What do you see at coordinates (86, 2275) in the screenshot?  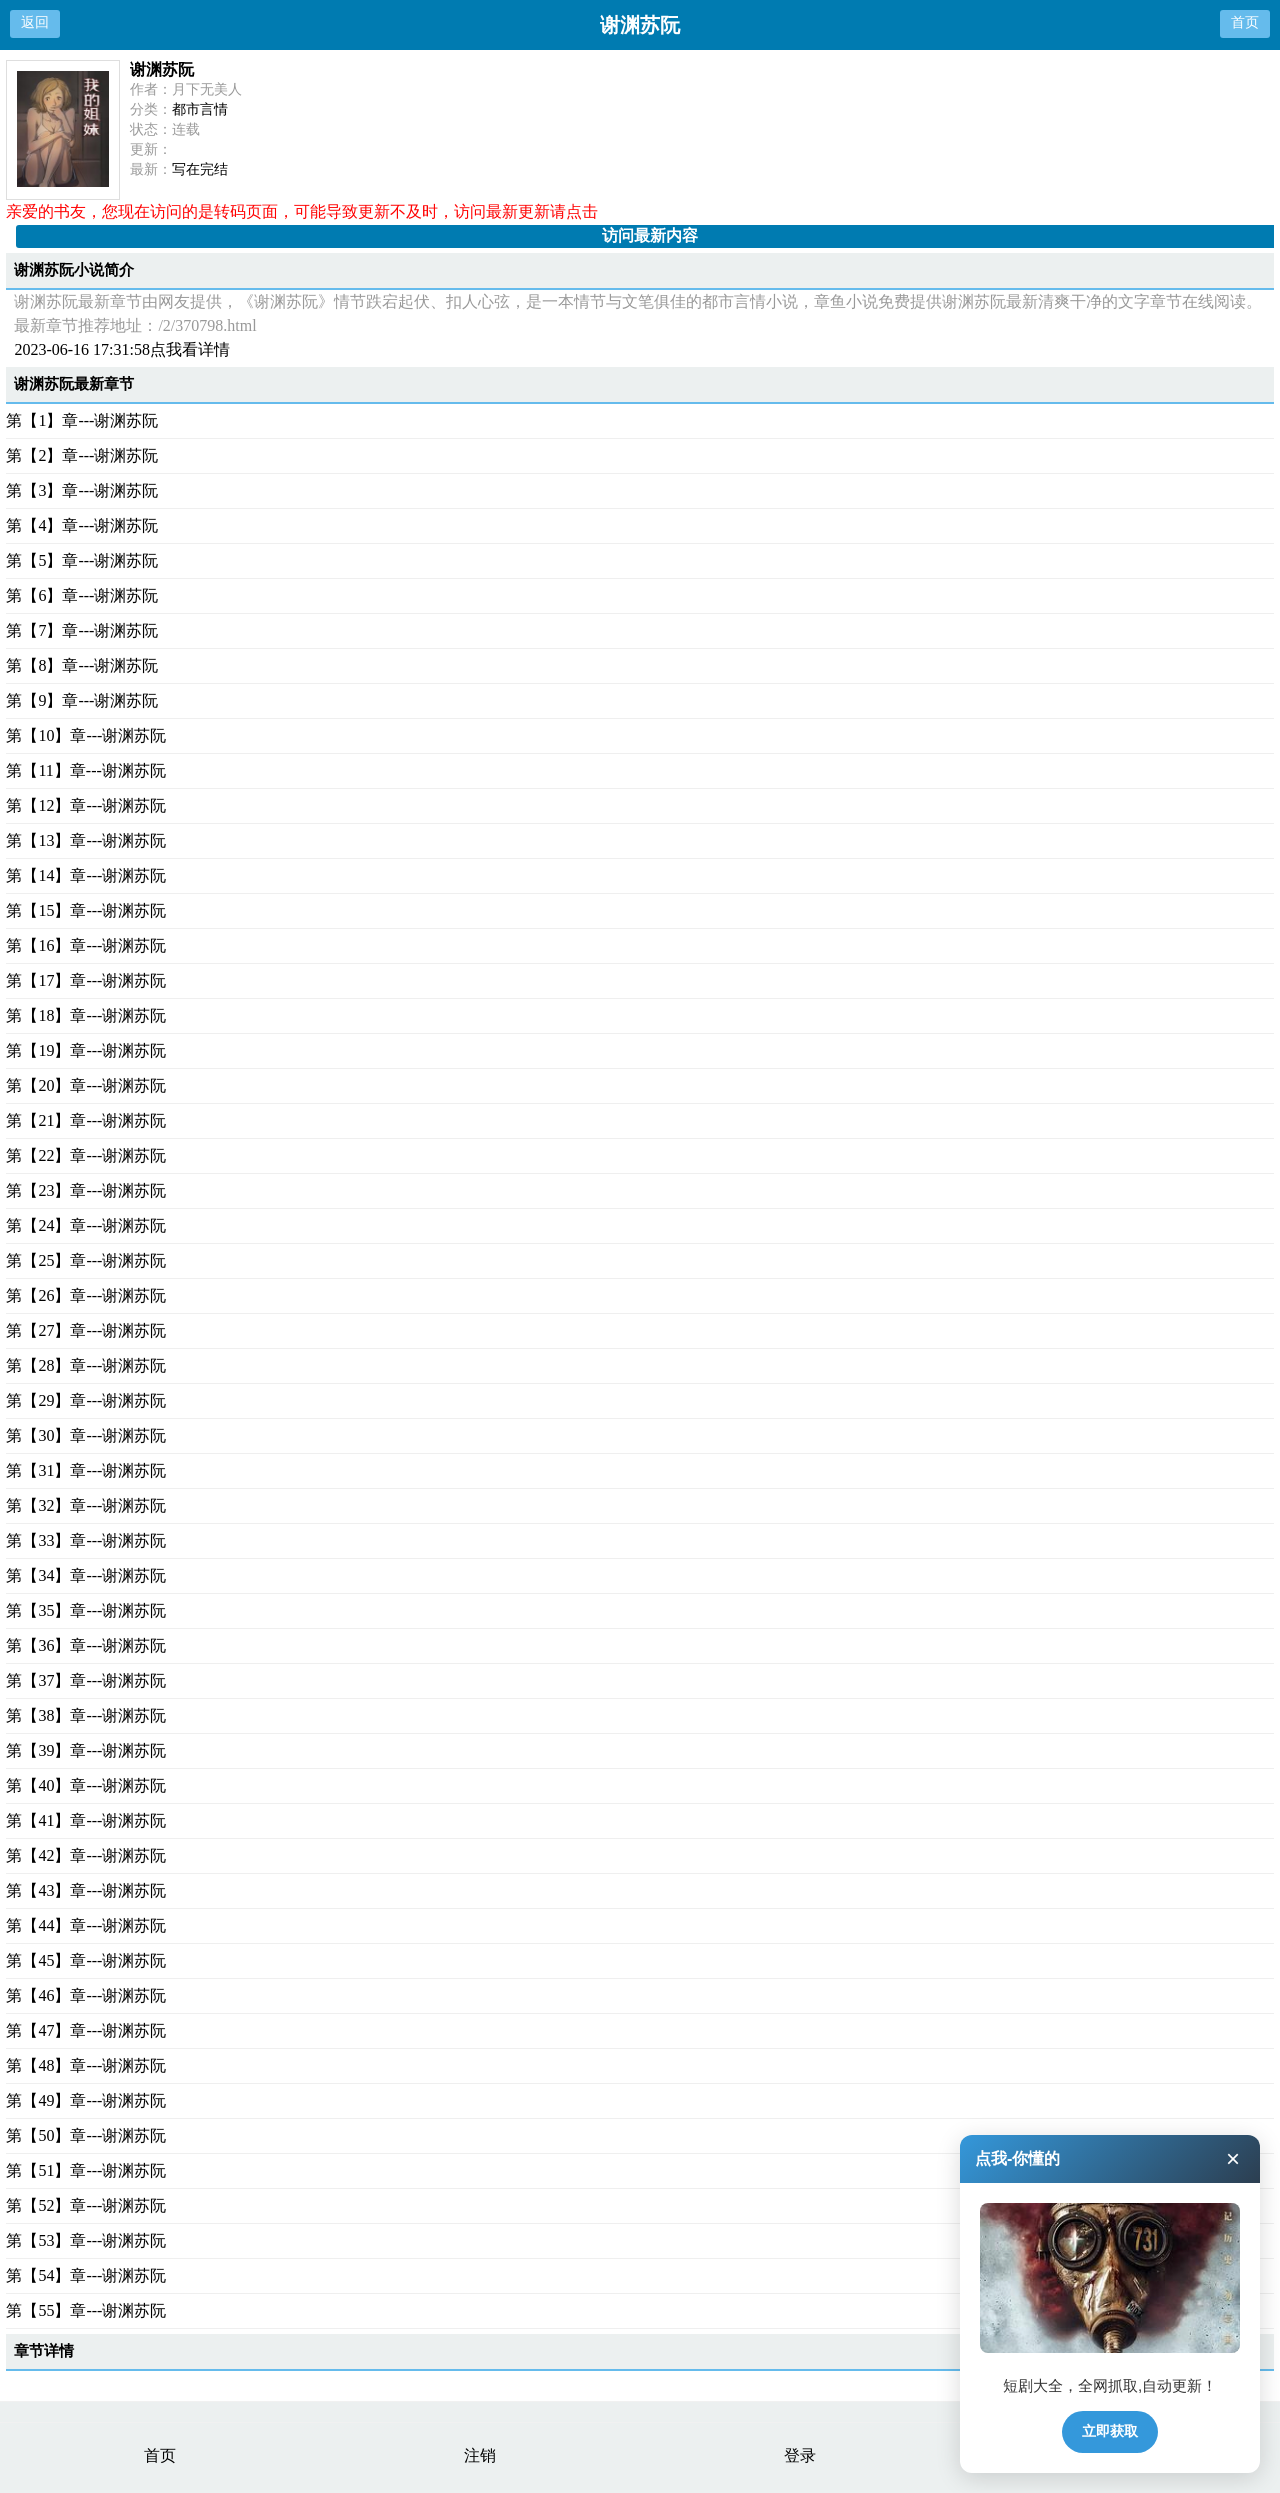 I see `第【54】章---谢渊苏阮` at bounding box center [86, 2275].